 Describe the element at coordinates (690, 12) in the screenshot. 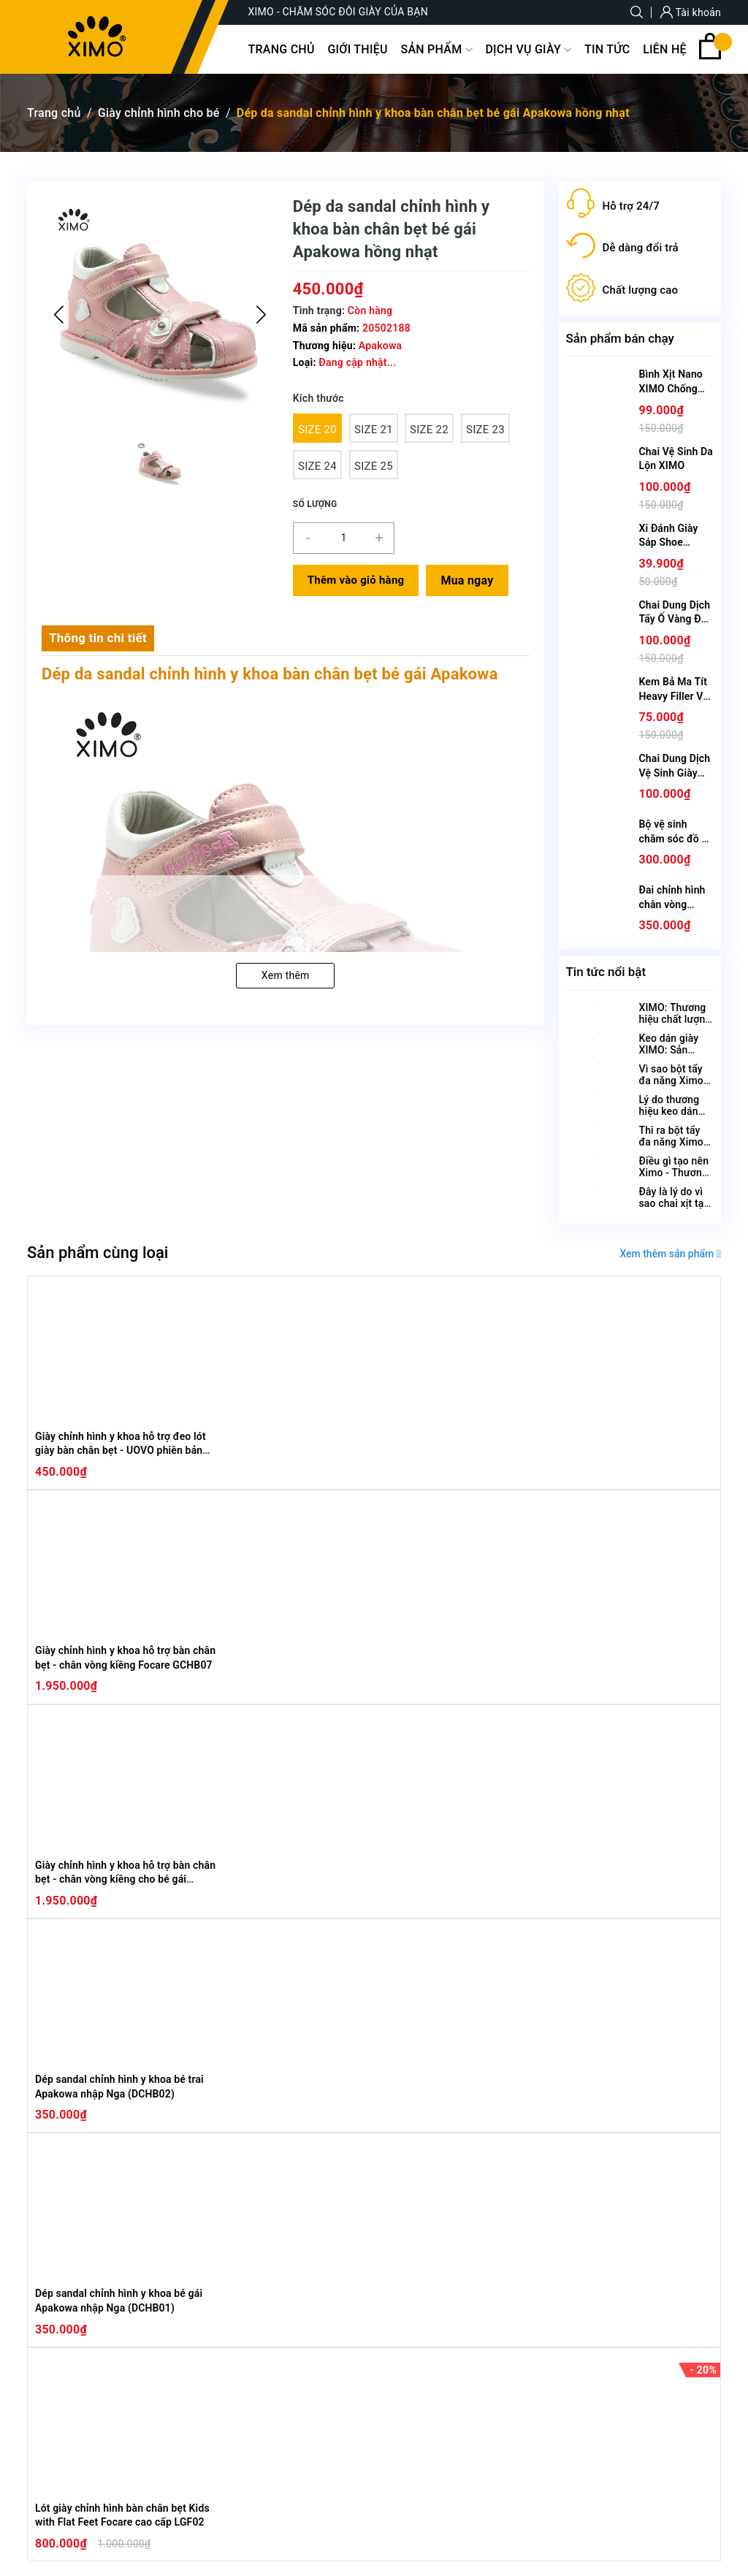

I see `Tài khoản` at that location.